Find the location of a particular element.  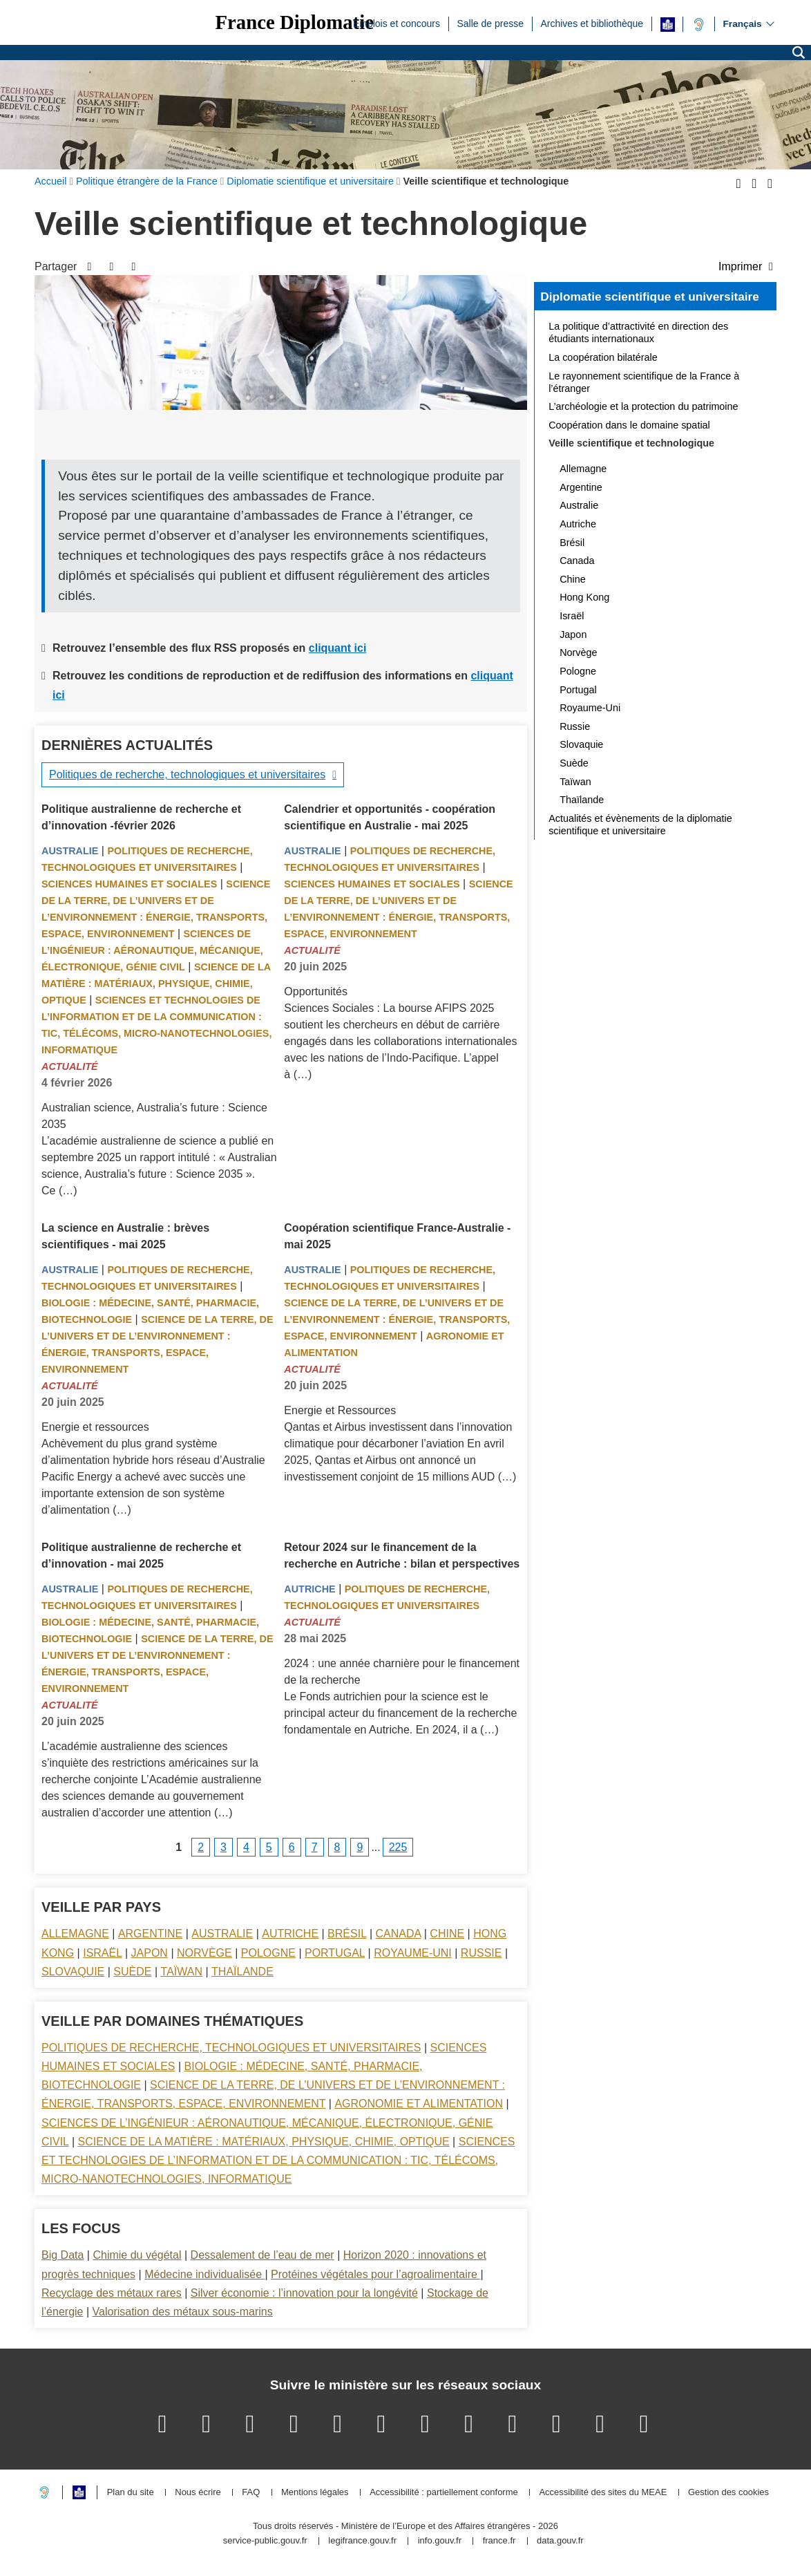

Taïwan is located at coordinates (181, 1971).